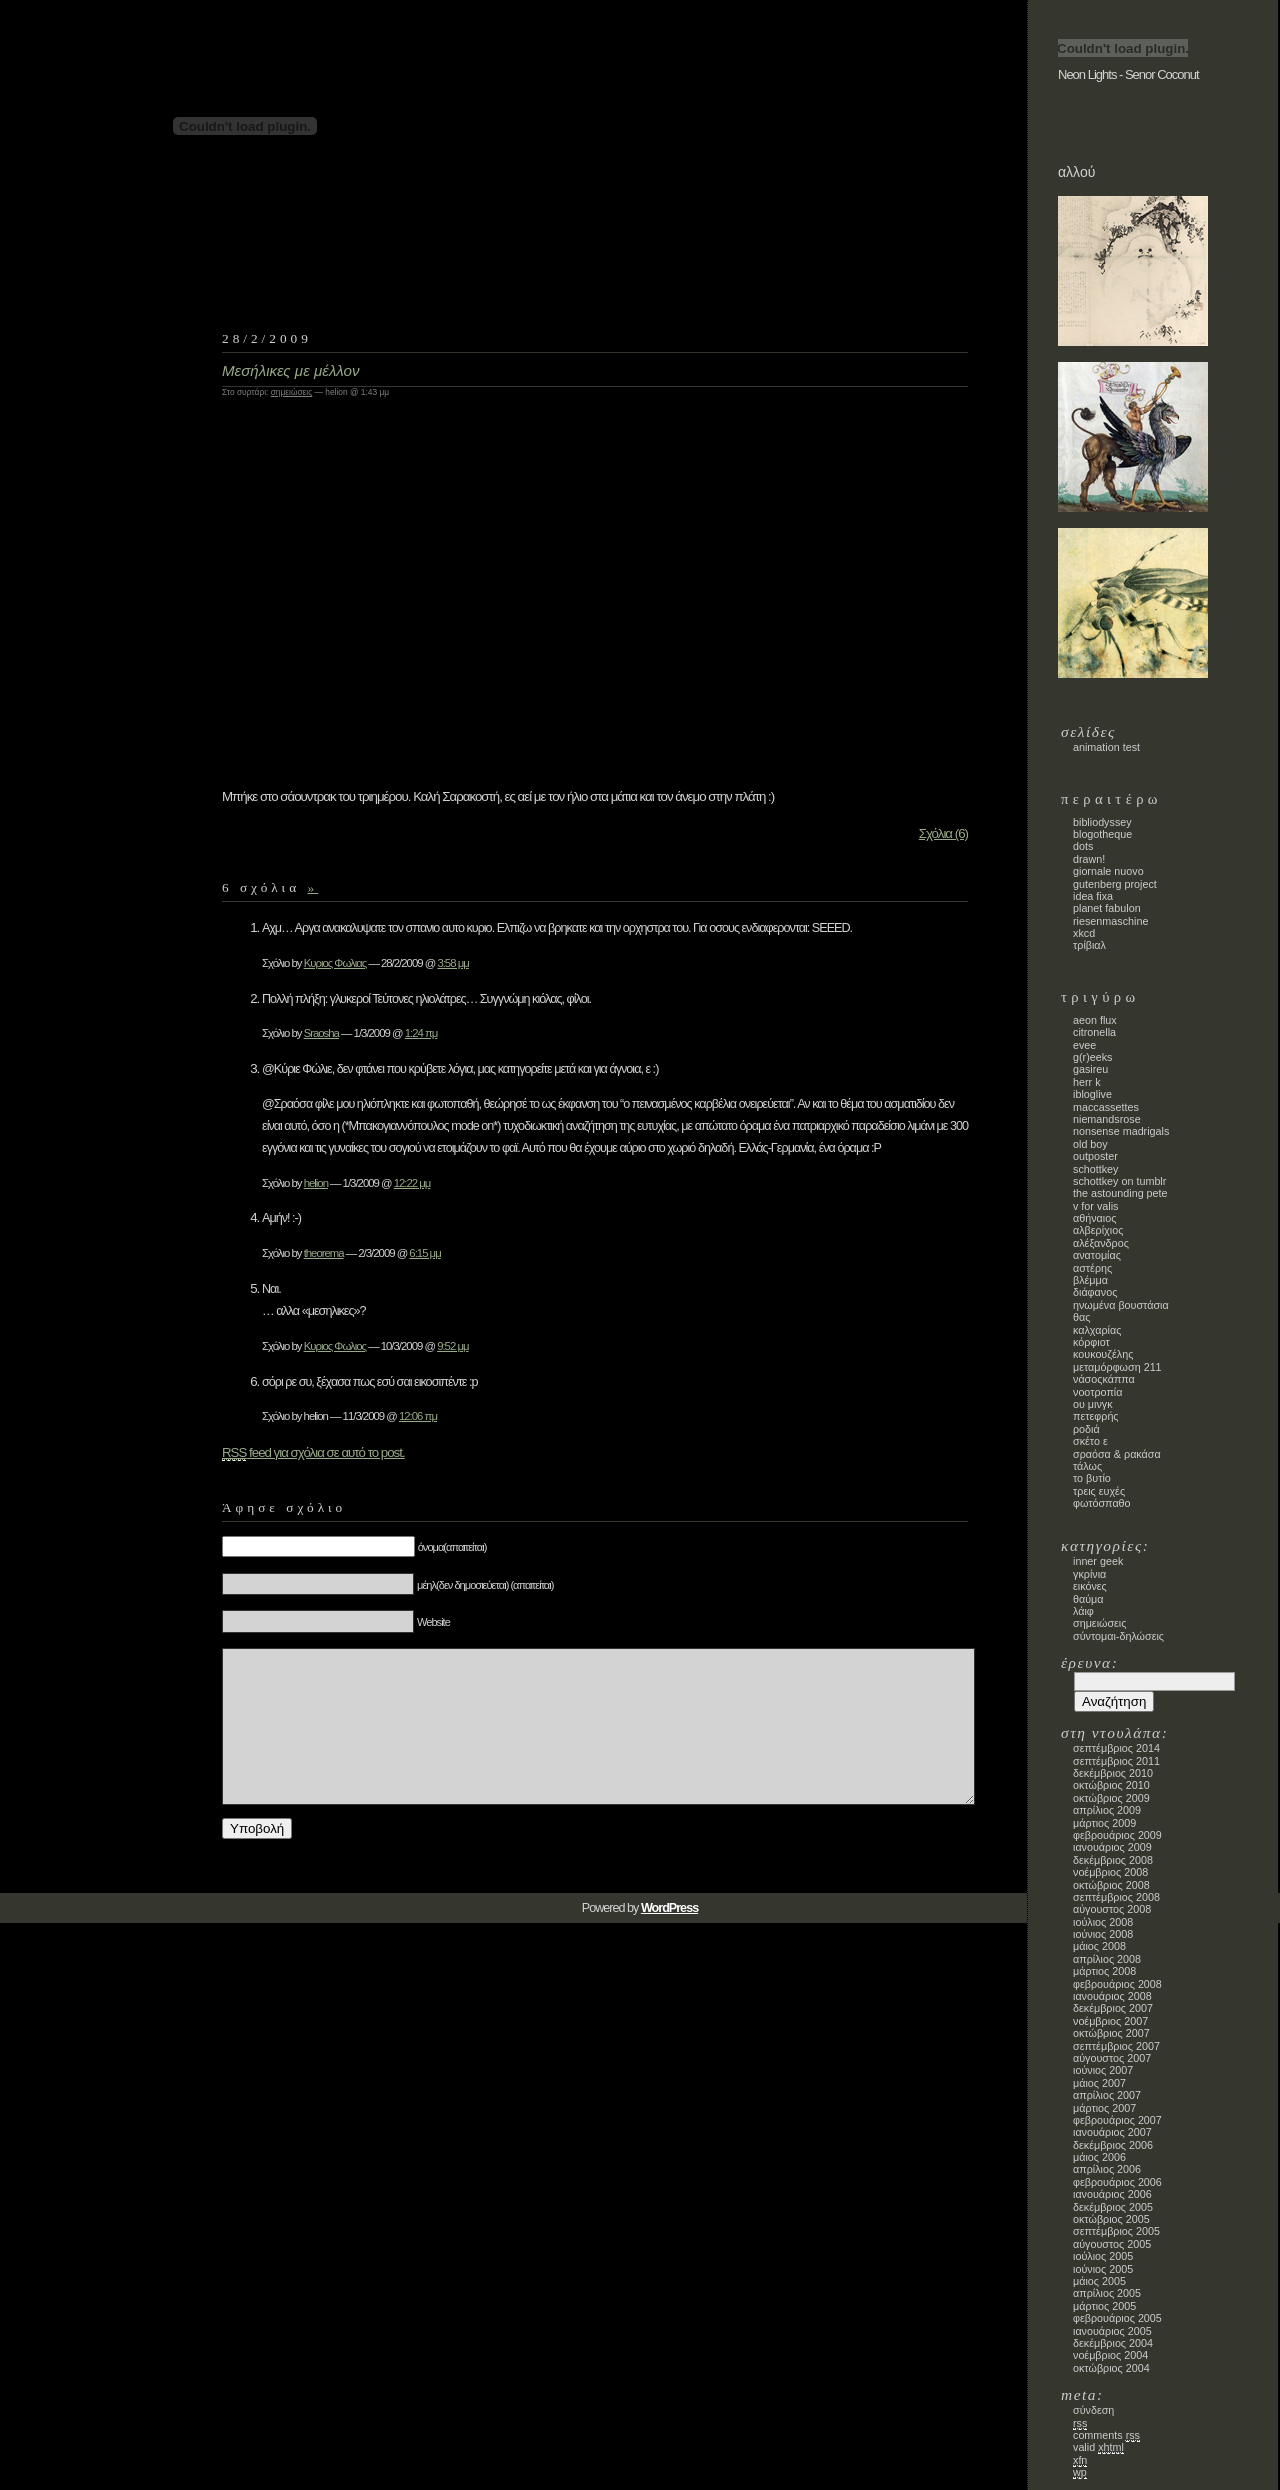 This screenshot has width=1280, height=2490. Describe the element at coordinates (1081, 1317) in the screenshot. I see `Θας` at that location.